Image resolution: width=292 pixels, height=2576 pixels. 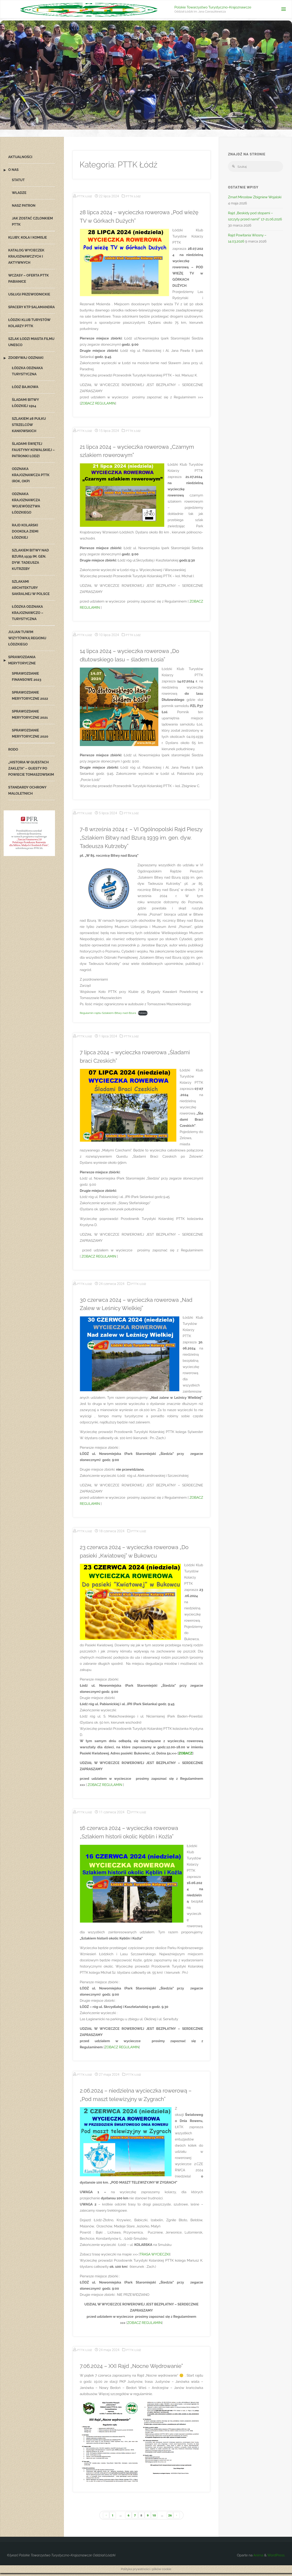 I want to click on Statut, so click(x=18, y=180).